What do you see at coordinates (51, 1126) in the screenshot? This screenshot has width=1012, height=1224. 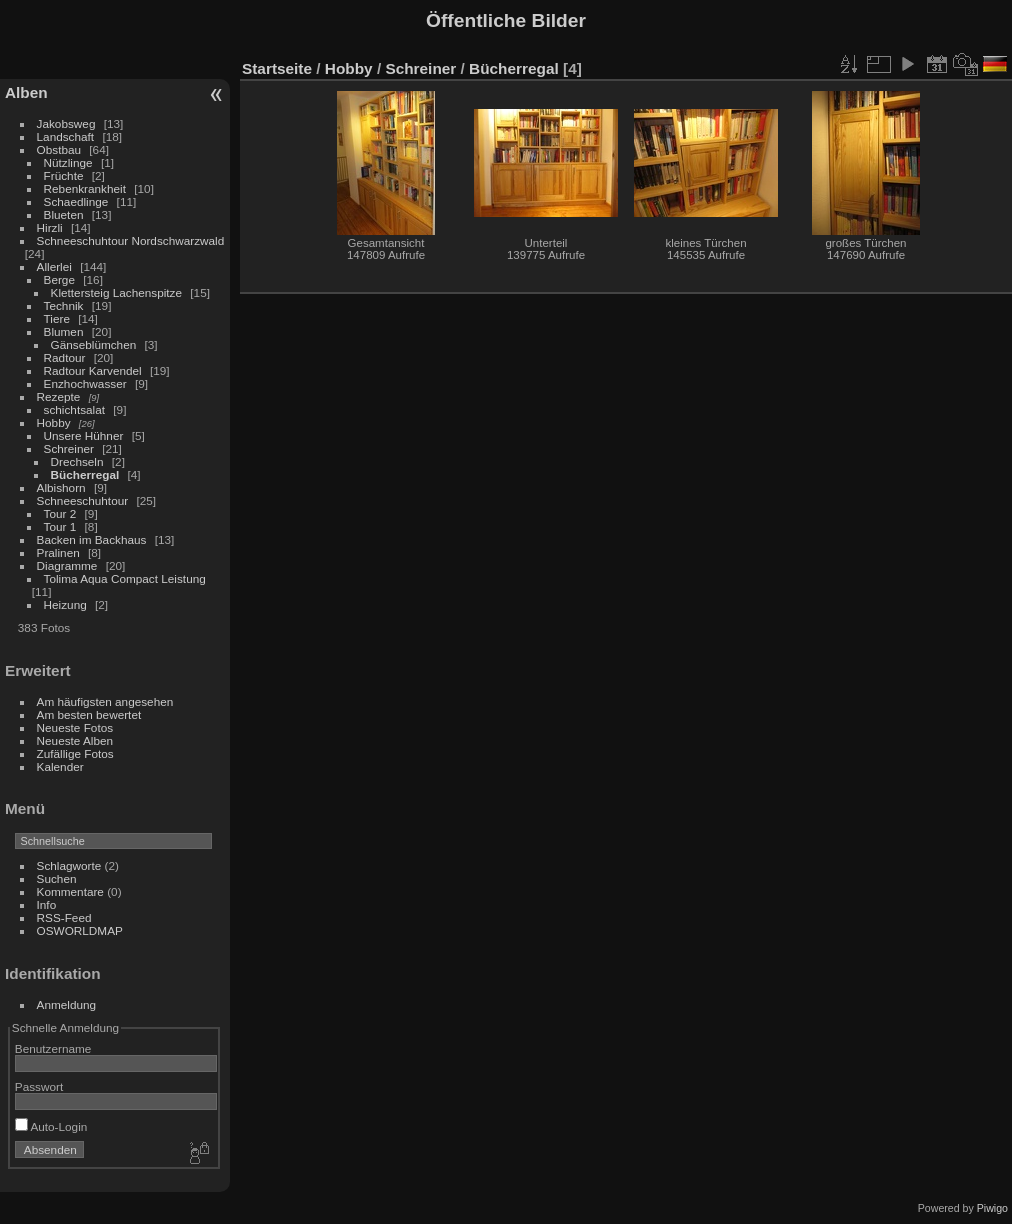 I see `Auto-Login` at bounding box center [51, 1126].